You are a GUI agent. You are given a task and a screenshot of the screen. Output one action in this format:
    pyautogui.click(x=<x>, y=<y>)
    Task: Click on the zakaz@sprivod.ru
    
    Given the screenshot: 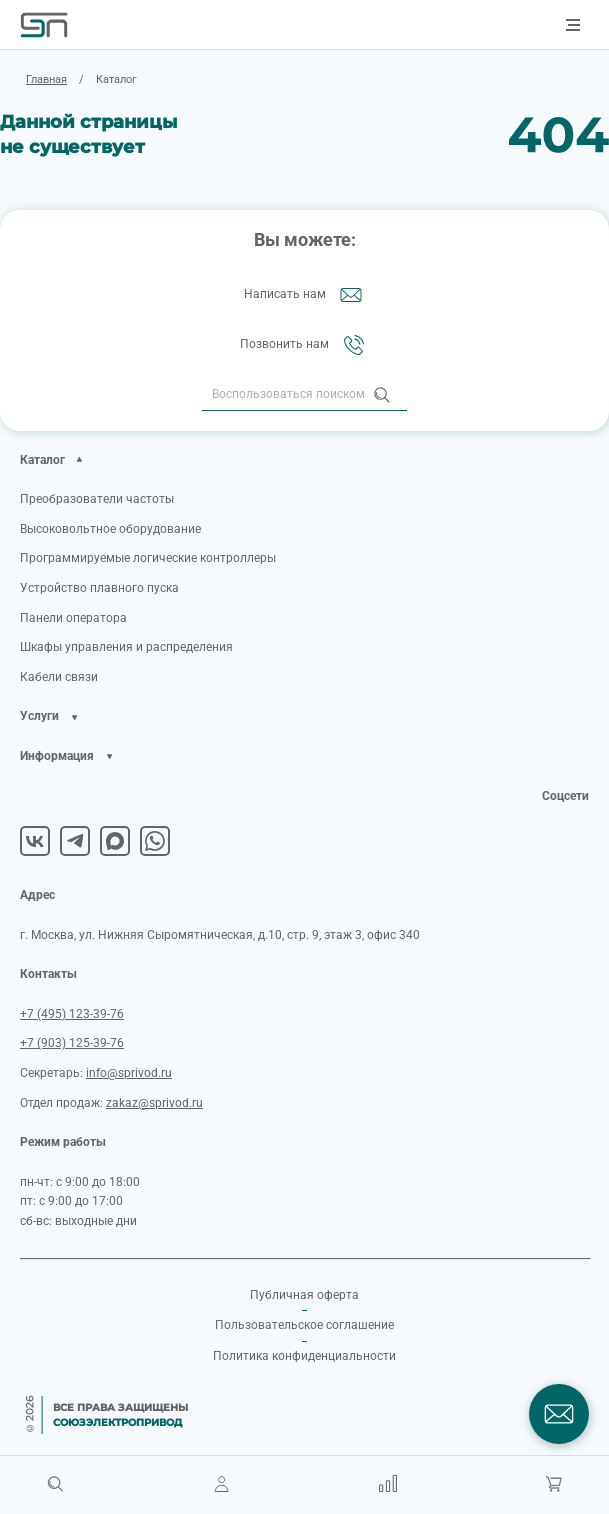 What is the action you would take?
    pyautogui.click(x=154, y=1103)
    